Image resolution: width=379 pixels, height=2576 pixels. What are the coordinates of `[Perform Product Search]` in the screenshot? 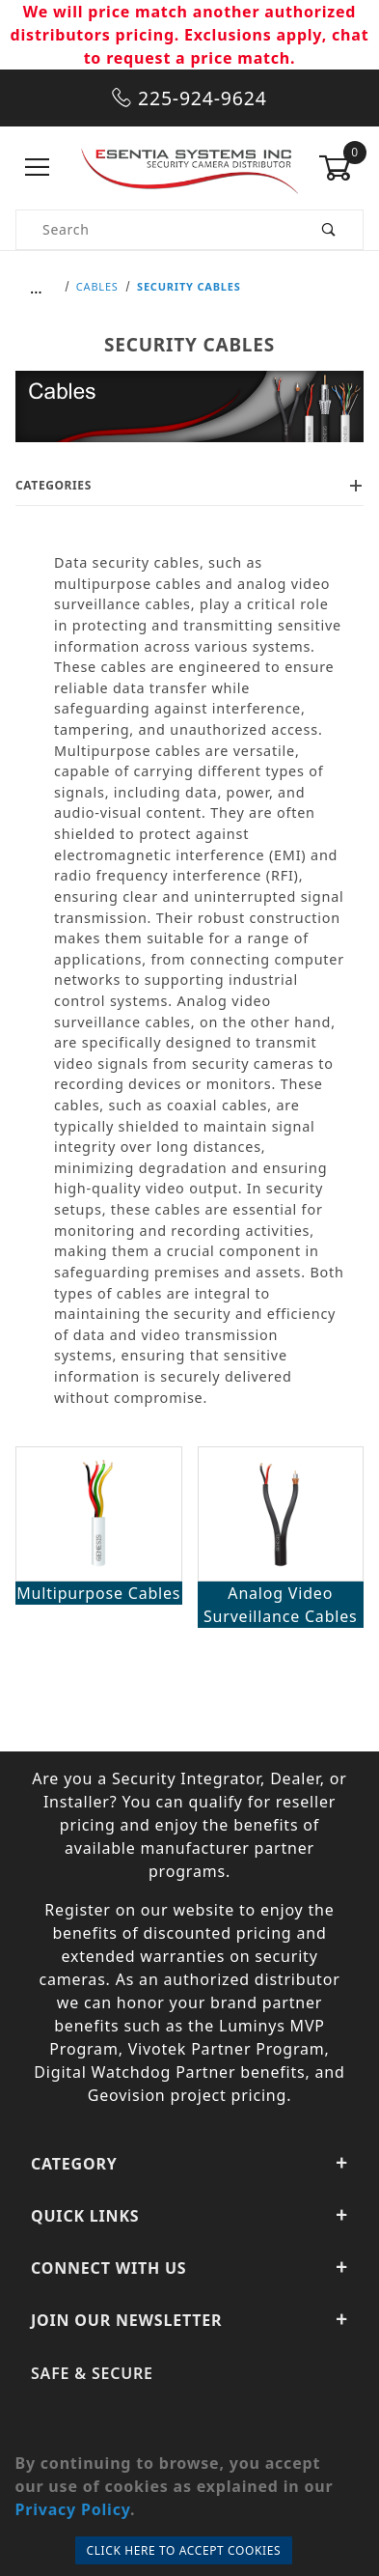 It's located at (329, 229).